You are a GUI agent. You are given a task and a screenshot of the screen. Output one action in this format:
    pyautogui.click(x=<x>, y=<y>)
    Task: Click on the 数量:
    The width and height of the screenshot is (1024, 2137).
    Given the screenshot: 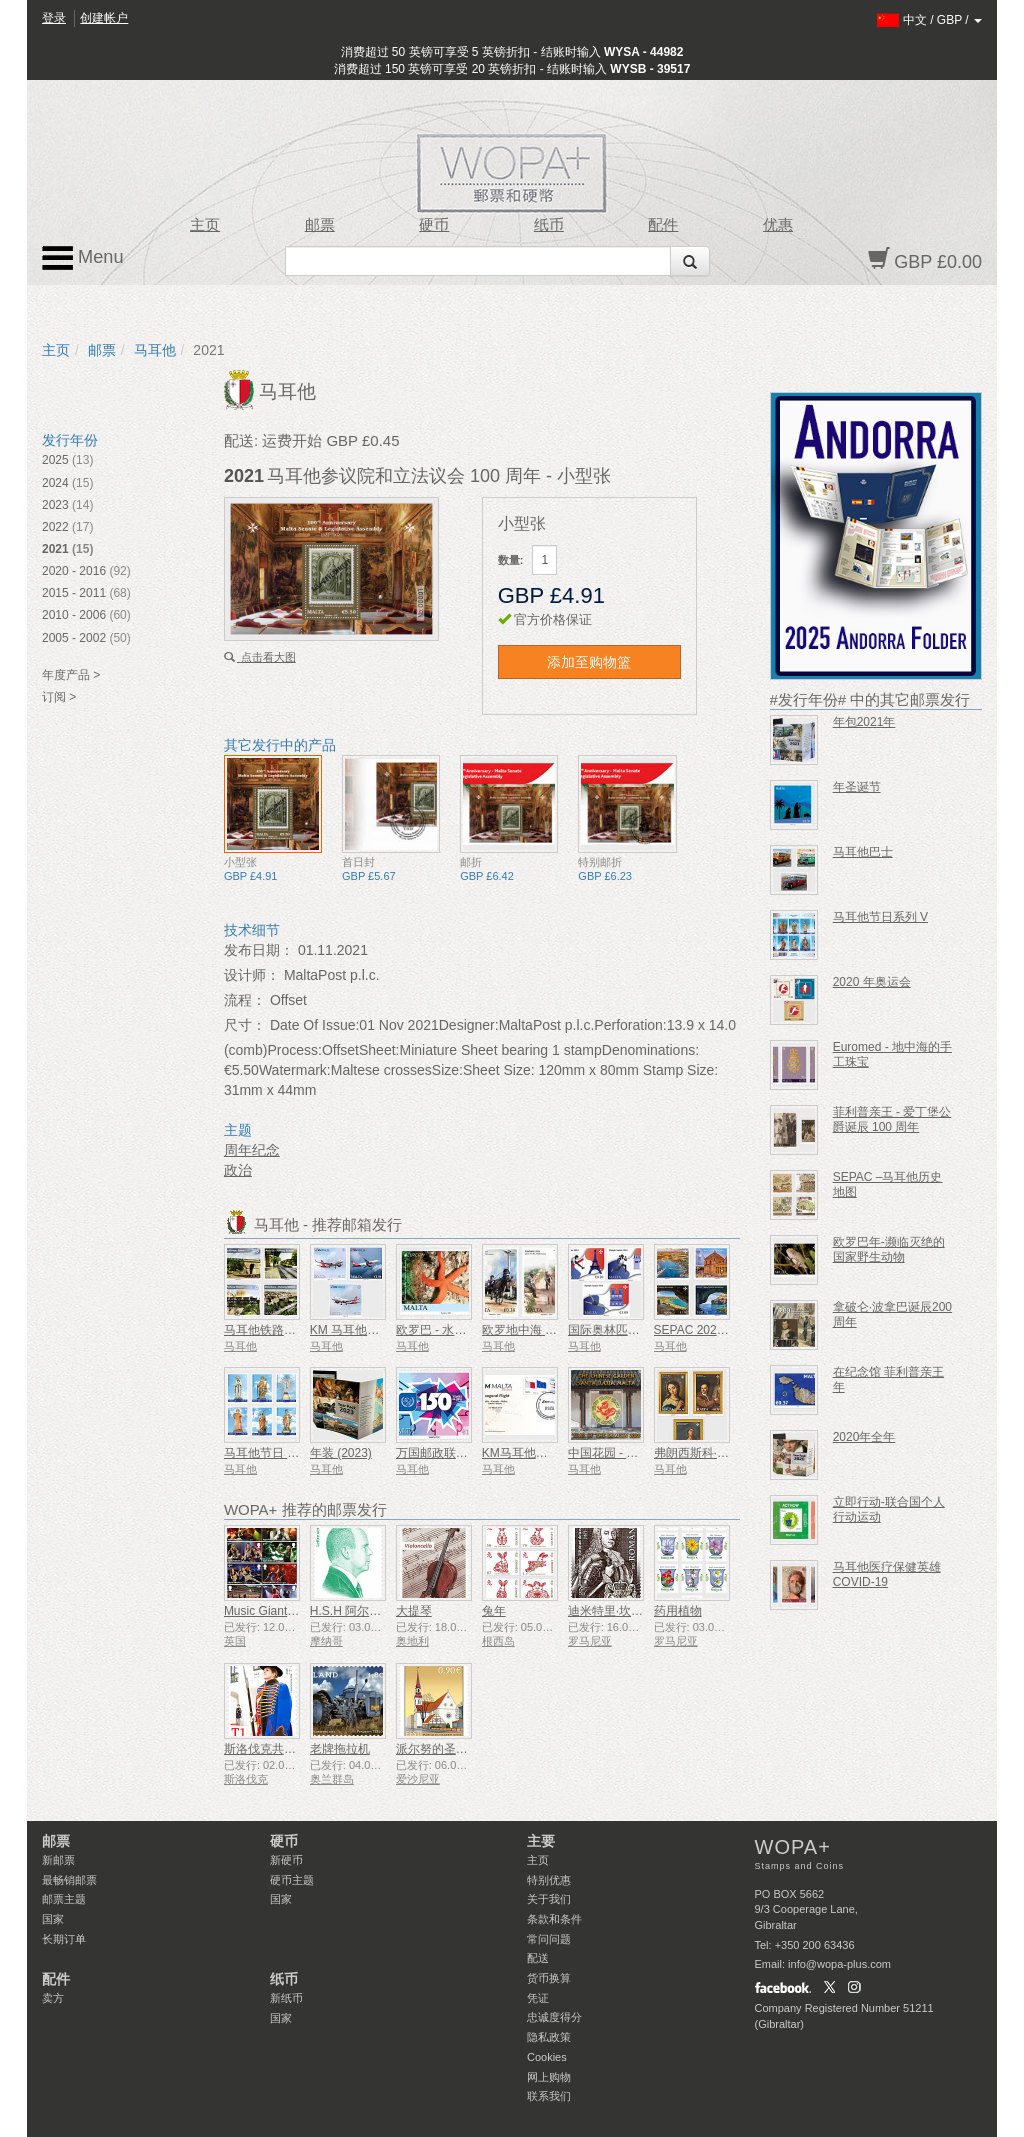 What is the action you would take?
    pyautogui.click(x=511, y=560)
    